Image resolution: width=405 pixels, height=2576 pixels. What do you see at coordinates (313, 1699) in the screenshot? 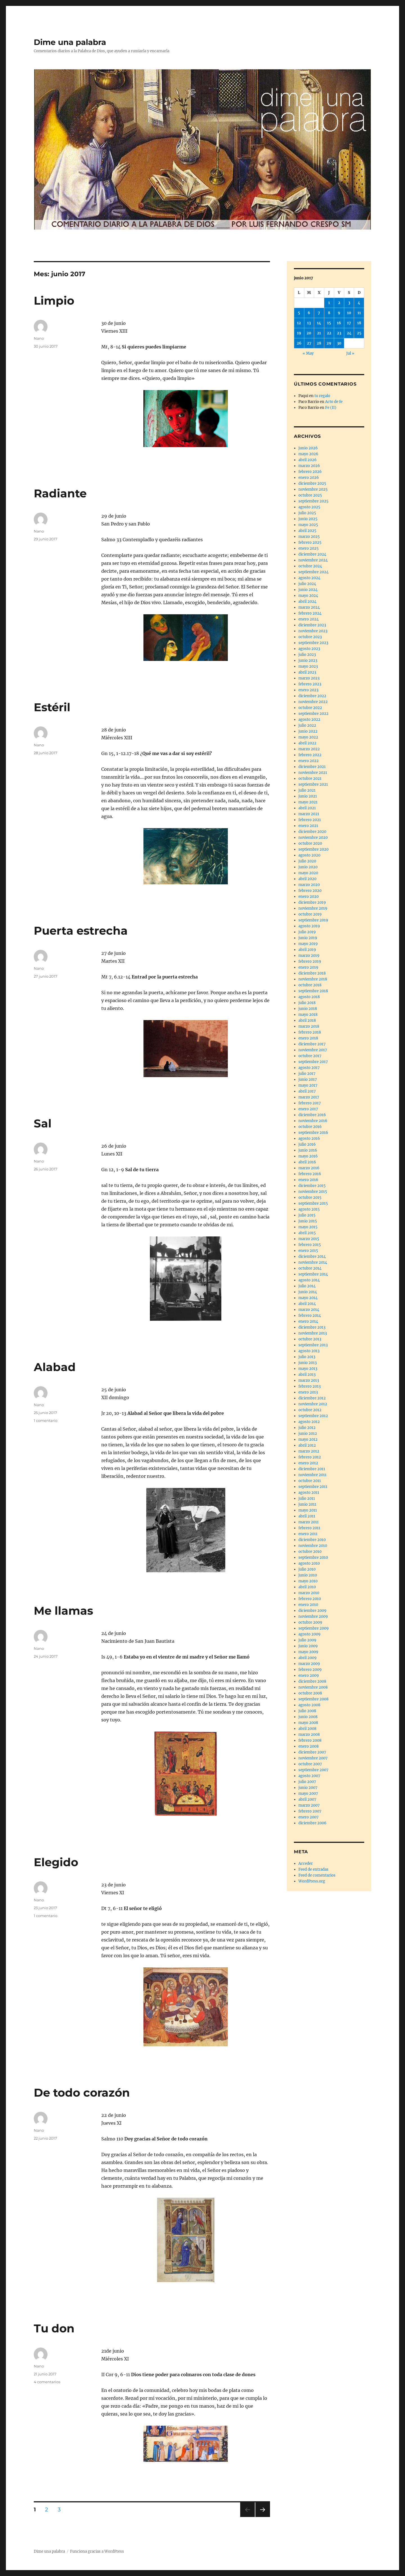
I see `septiembre 2008` at bounding box center [313, 1699].